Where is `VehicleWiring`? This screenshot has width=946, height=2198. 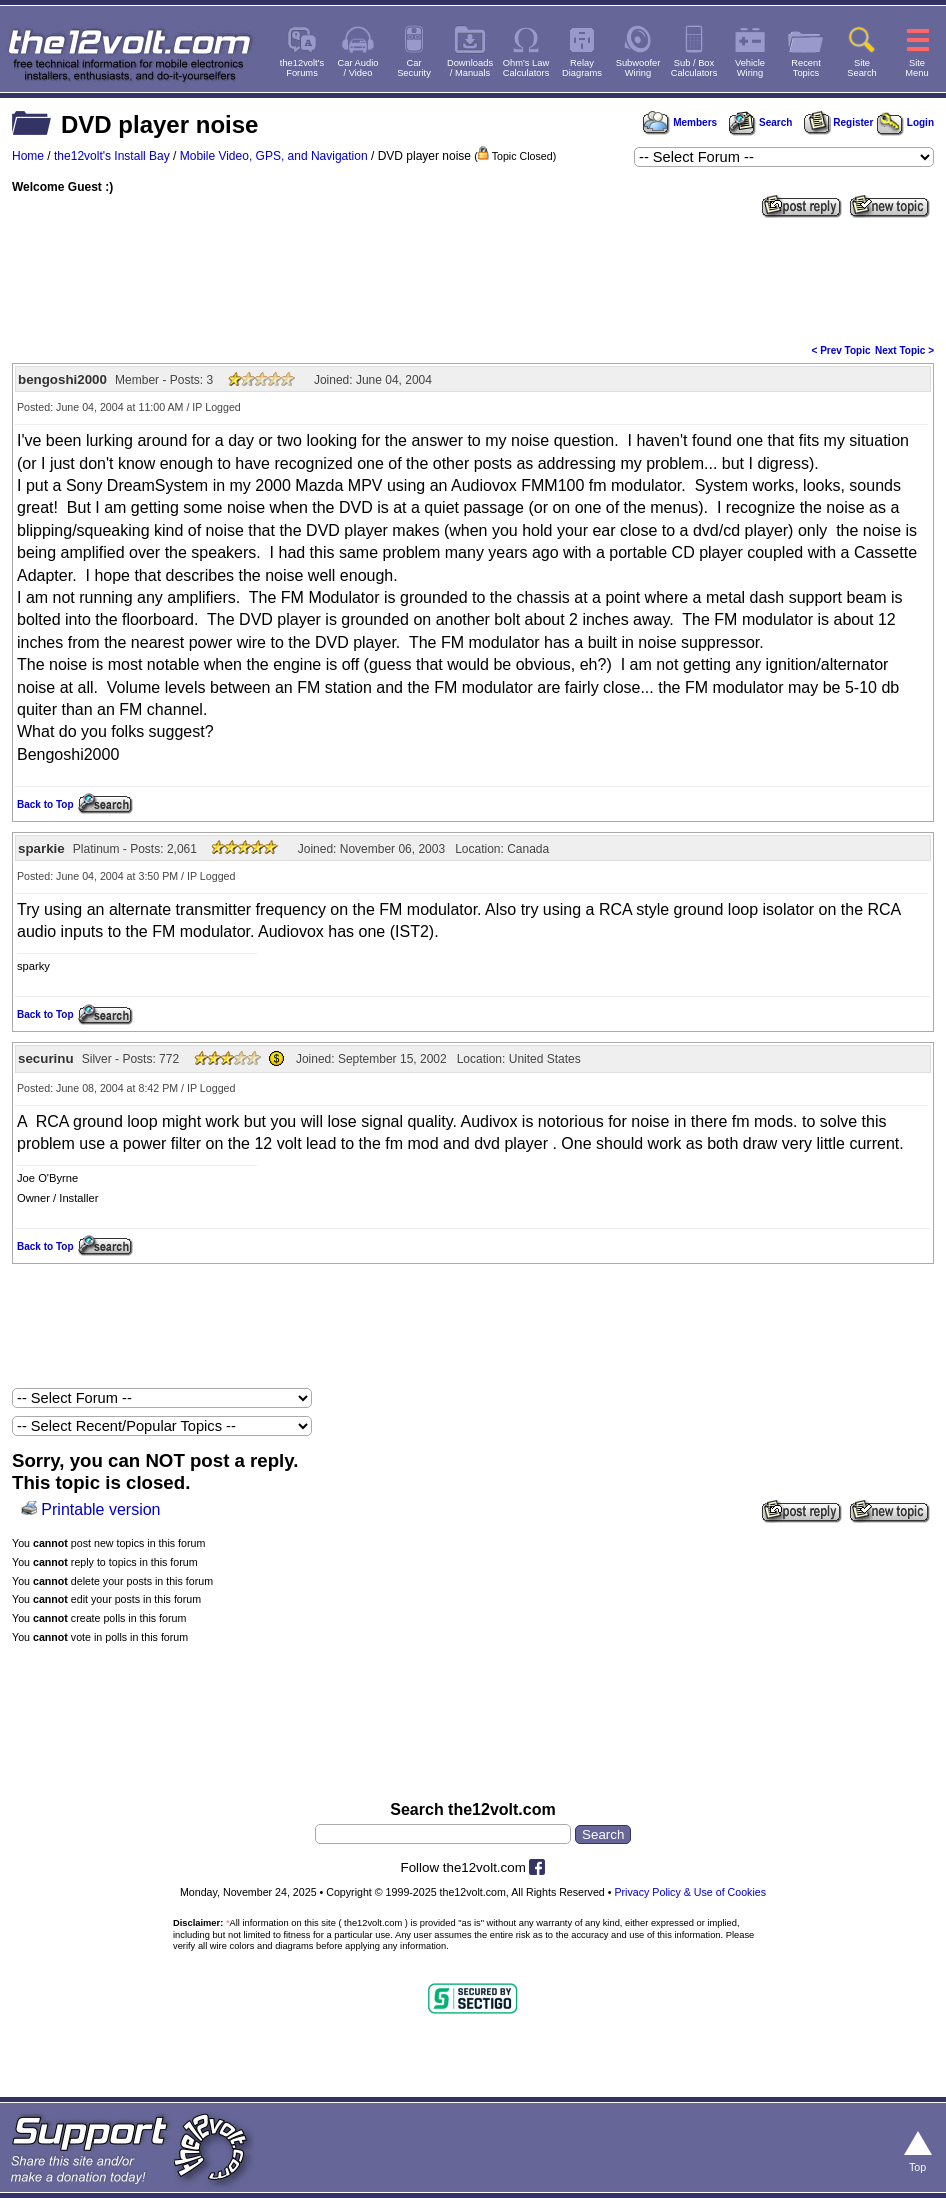
VehicleWiring is located at coordinates (750, 68).